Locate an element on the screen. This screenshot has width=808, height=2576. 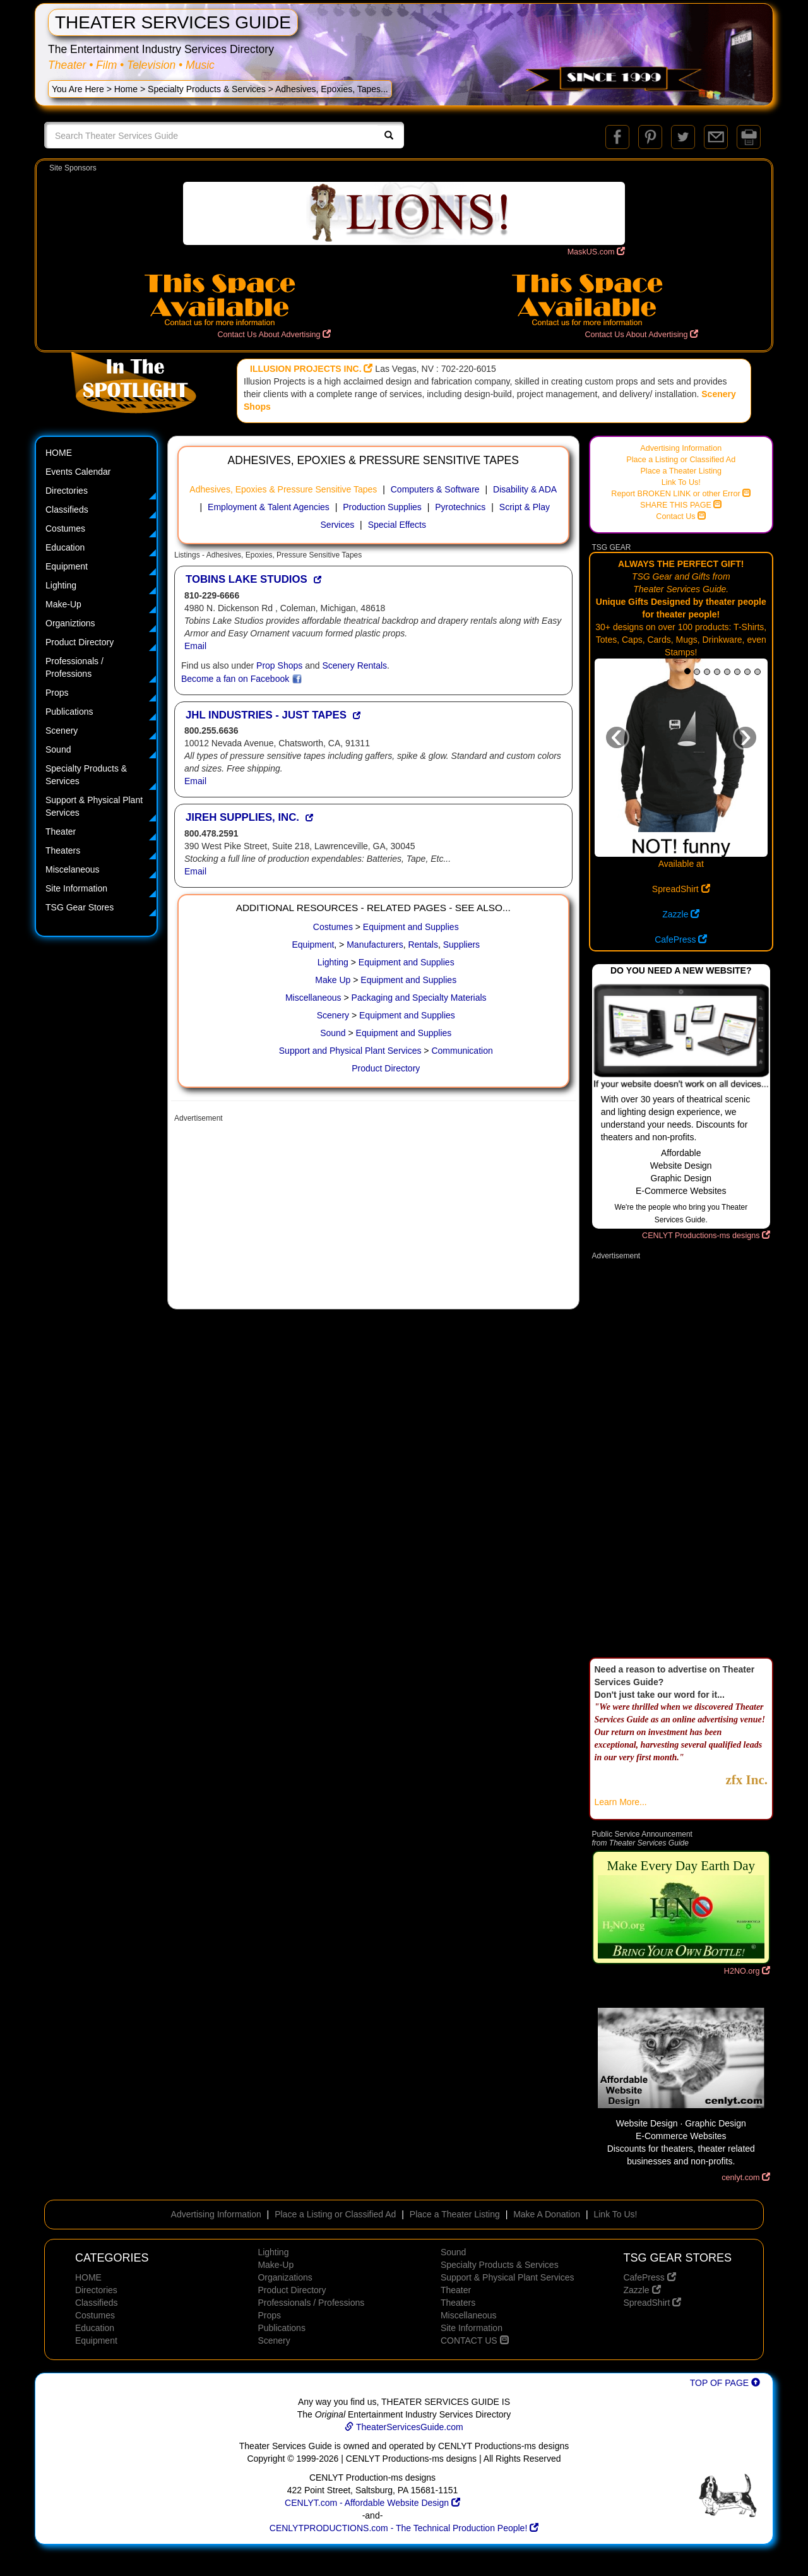
Email is located at coordinates (195, 646).